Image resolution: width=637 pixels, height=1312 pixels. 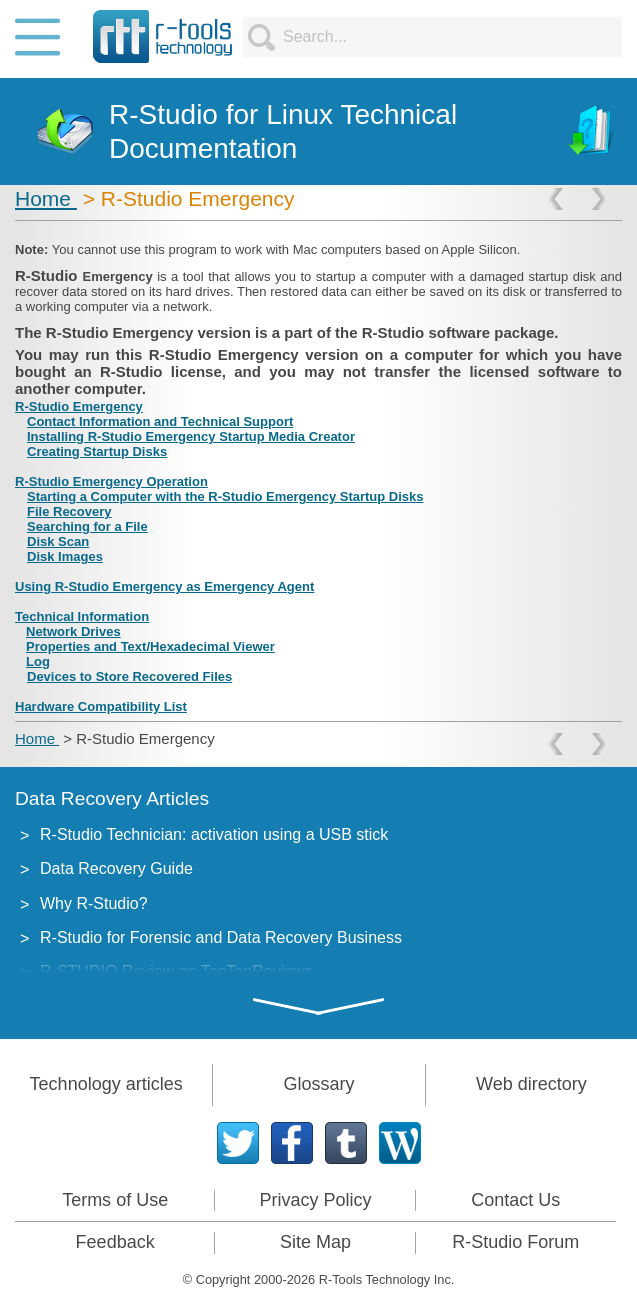 What do you see at coordinates (94, 903) in the screenshot?
I see `Why R-Studio?` at bounding box center [94, 903].